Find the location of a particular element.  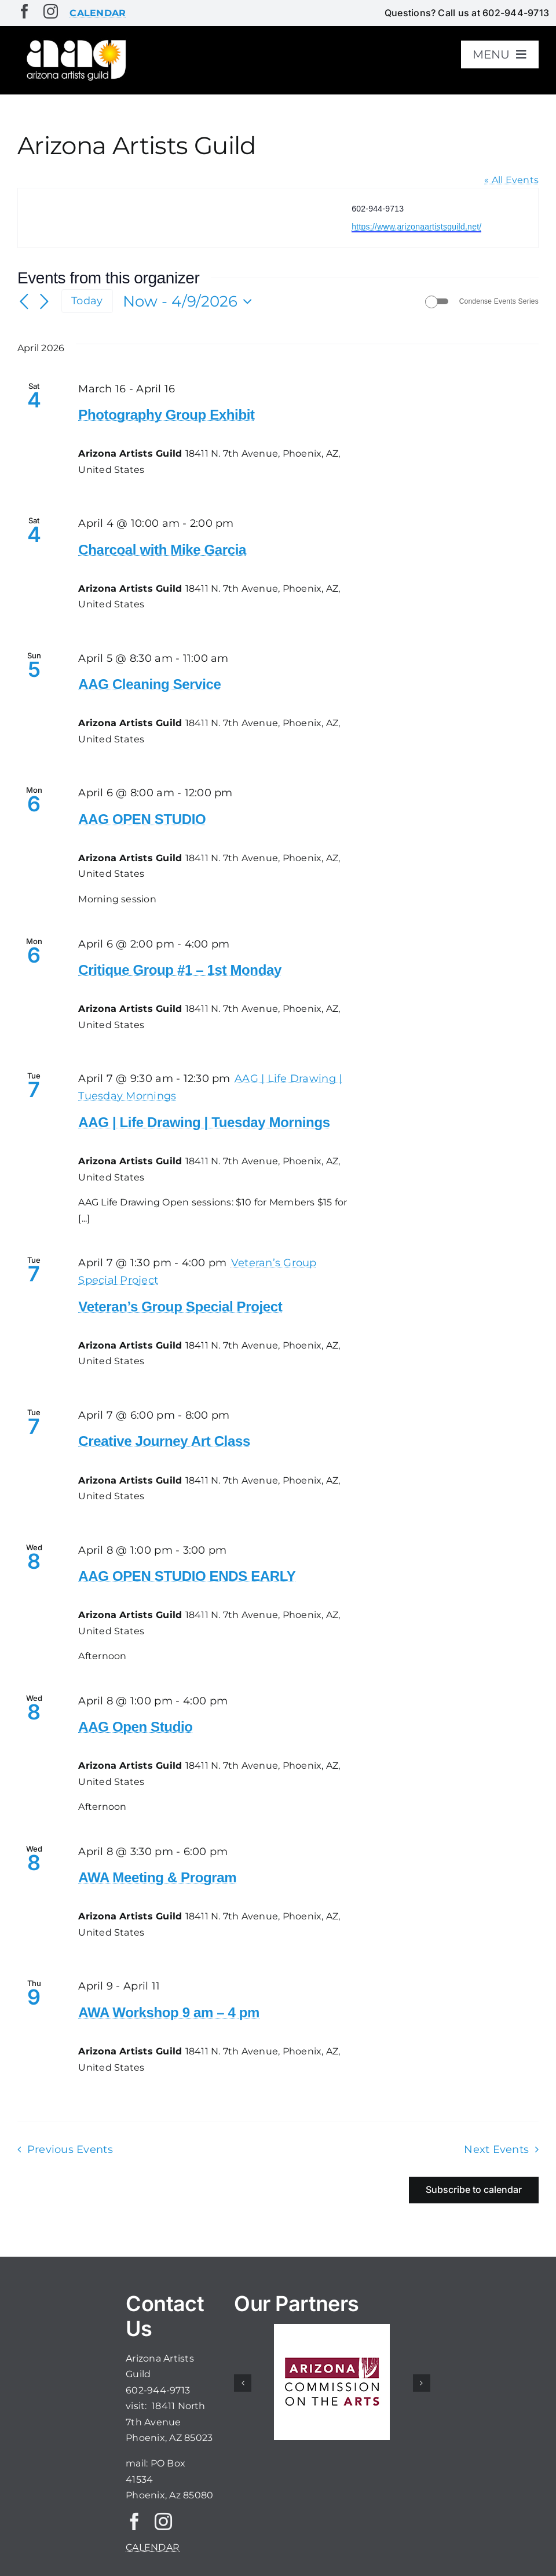

AAG OPEN STUDIO ENDS EARLY is located at coordinates (186, 1576).